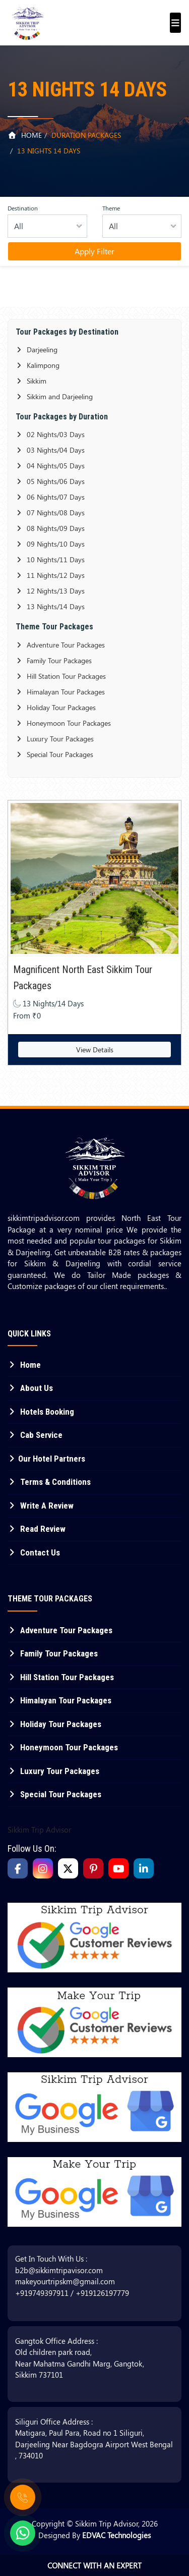  What do you see at coordinates (54, 396) in the screenshot?
I see `Sikkim and Darjeeling` at bounding box center [54, 396].